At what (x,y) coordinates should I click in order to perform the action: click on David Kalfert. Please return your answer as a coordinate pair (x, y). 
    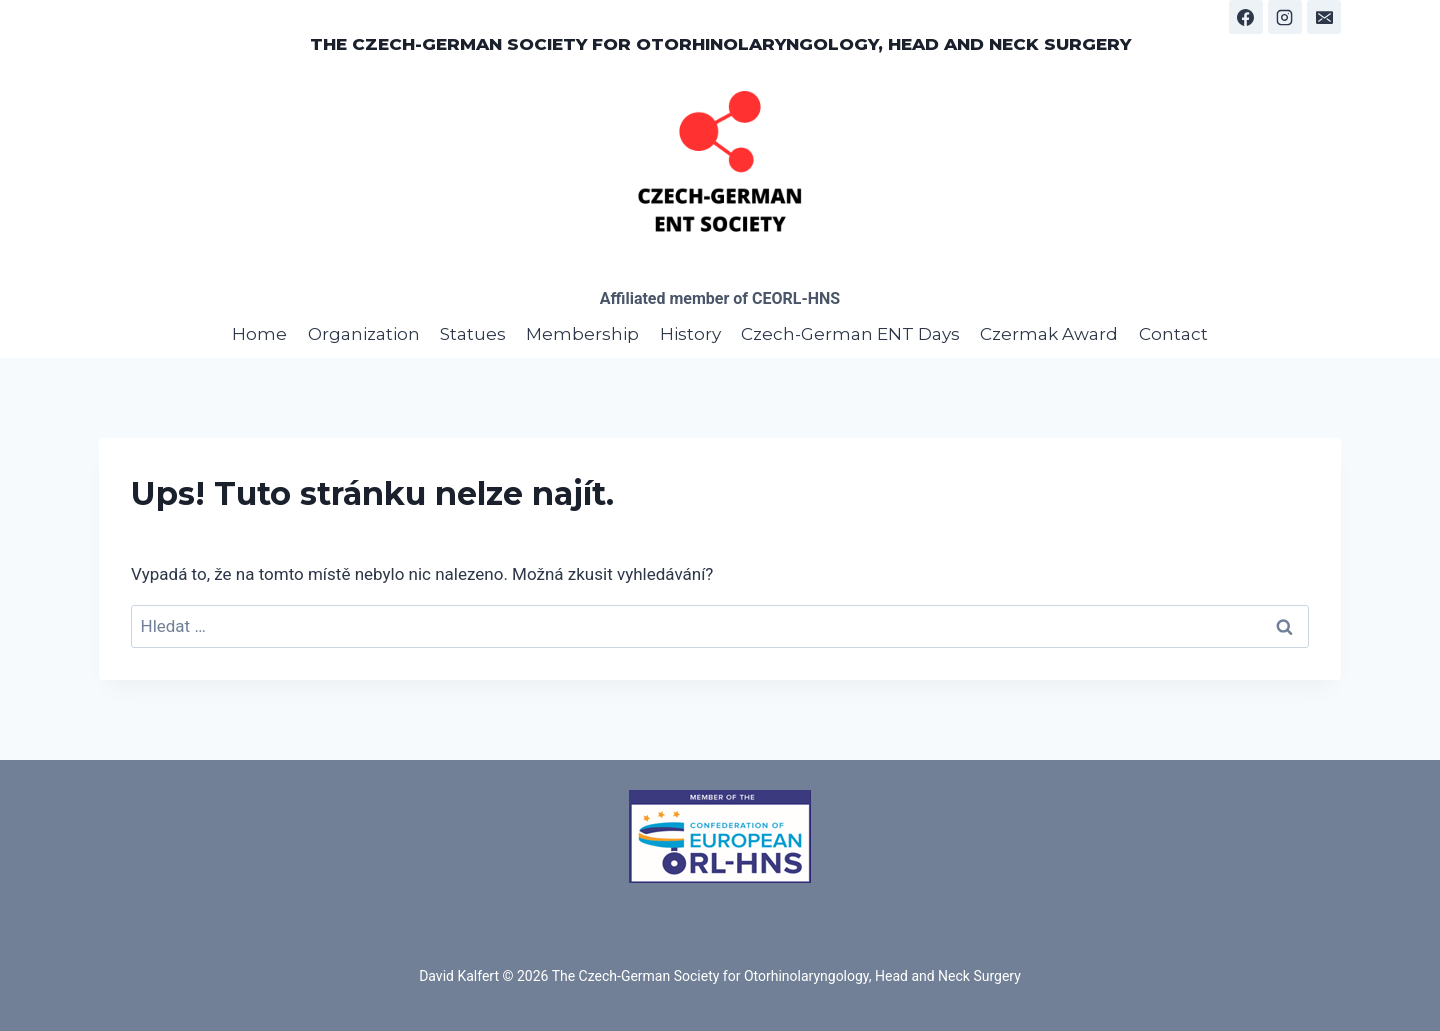
    Looking at the image, I should click on (459, 976).